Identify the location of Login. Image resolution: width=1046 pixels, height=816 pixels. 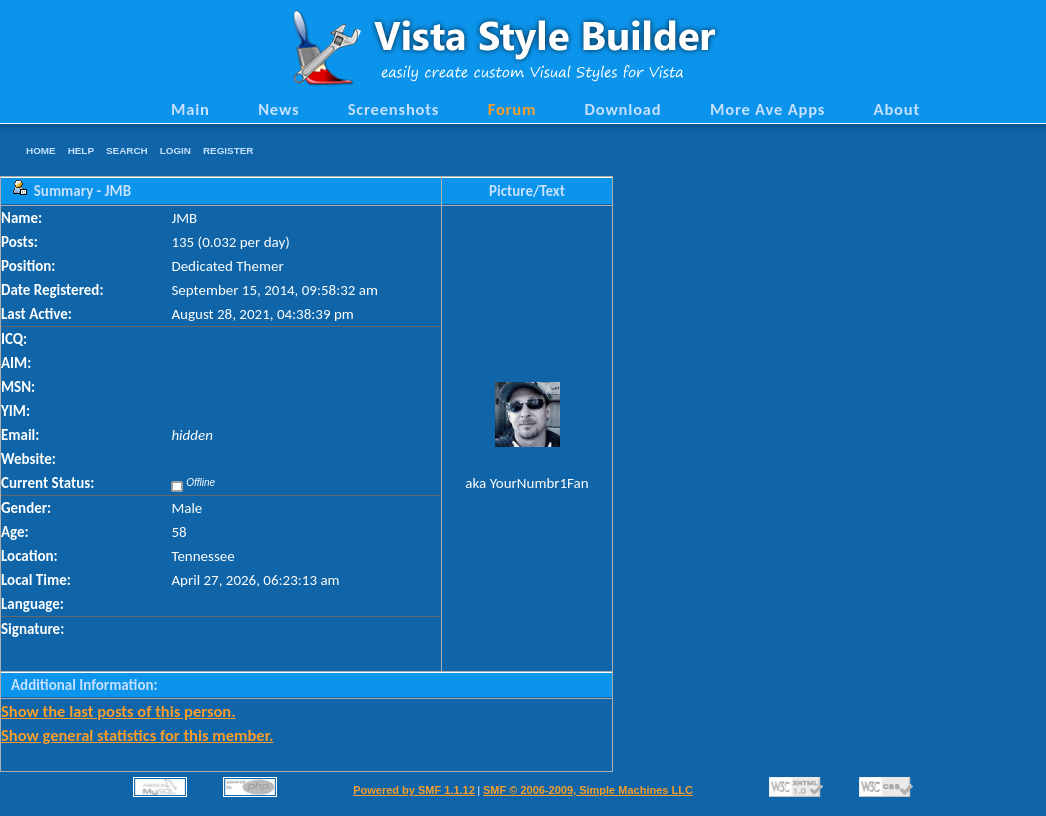
(175, 150).